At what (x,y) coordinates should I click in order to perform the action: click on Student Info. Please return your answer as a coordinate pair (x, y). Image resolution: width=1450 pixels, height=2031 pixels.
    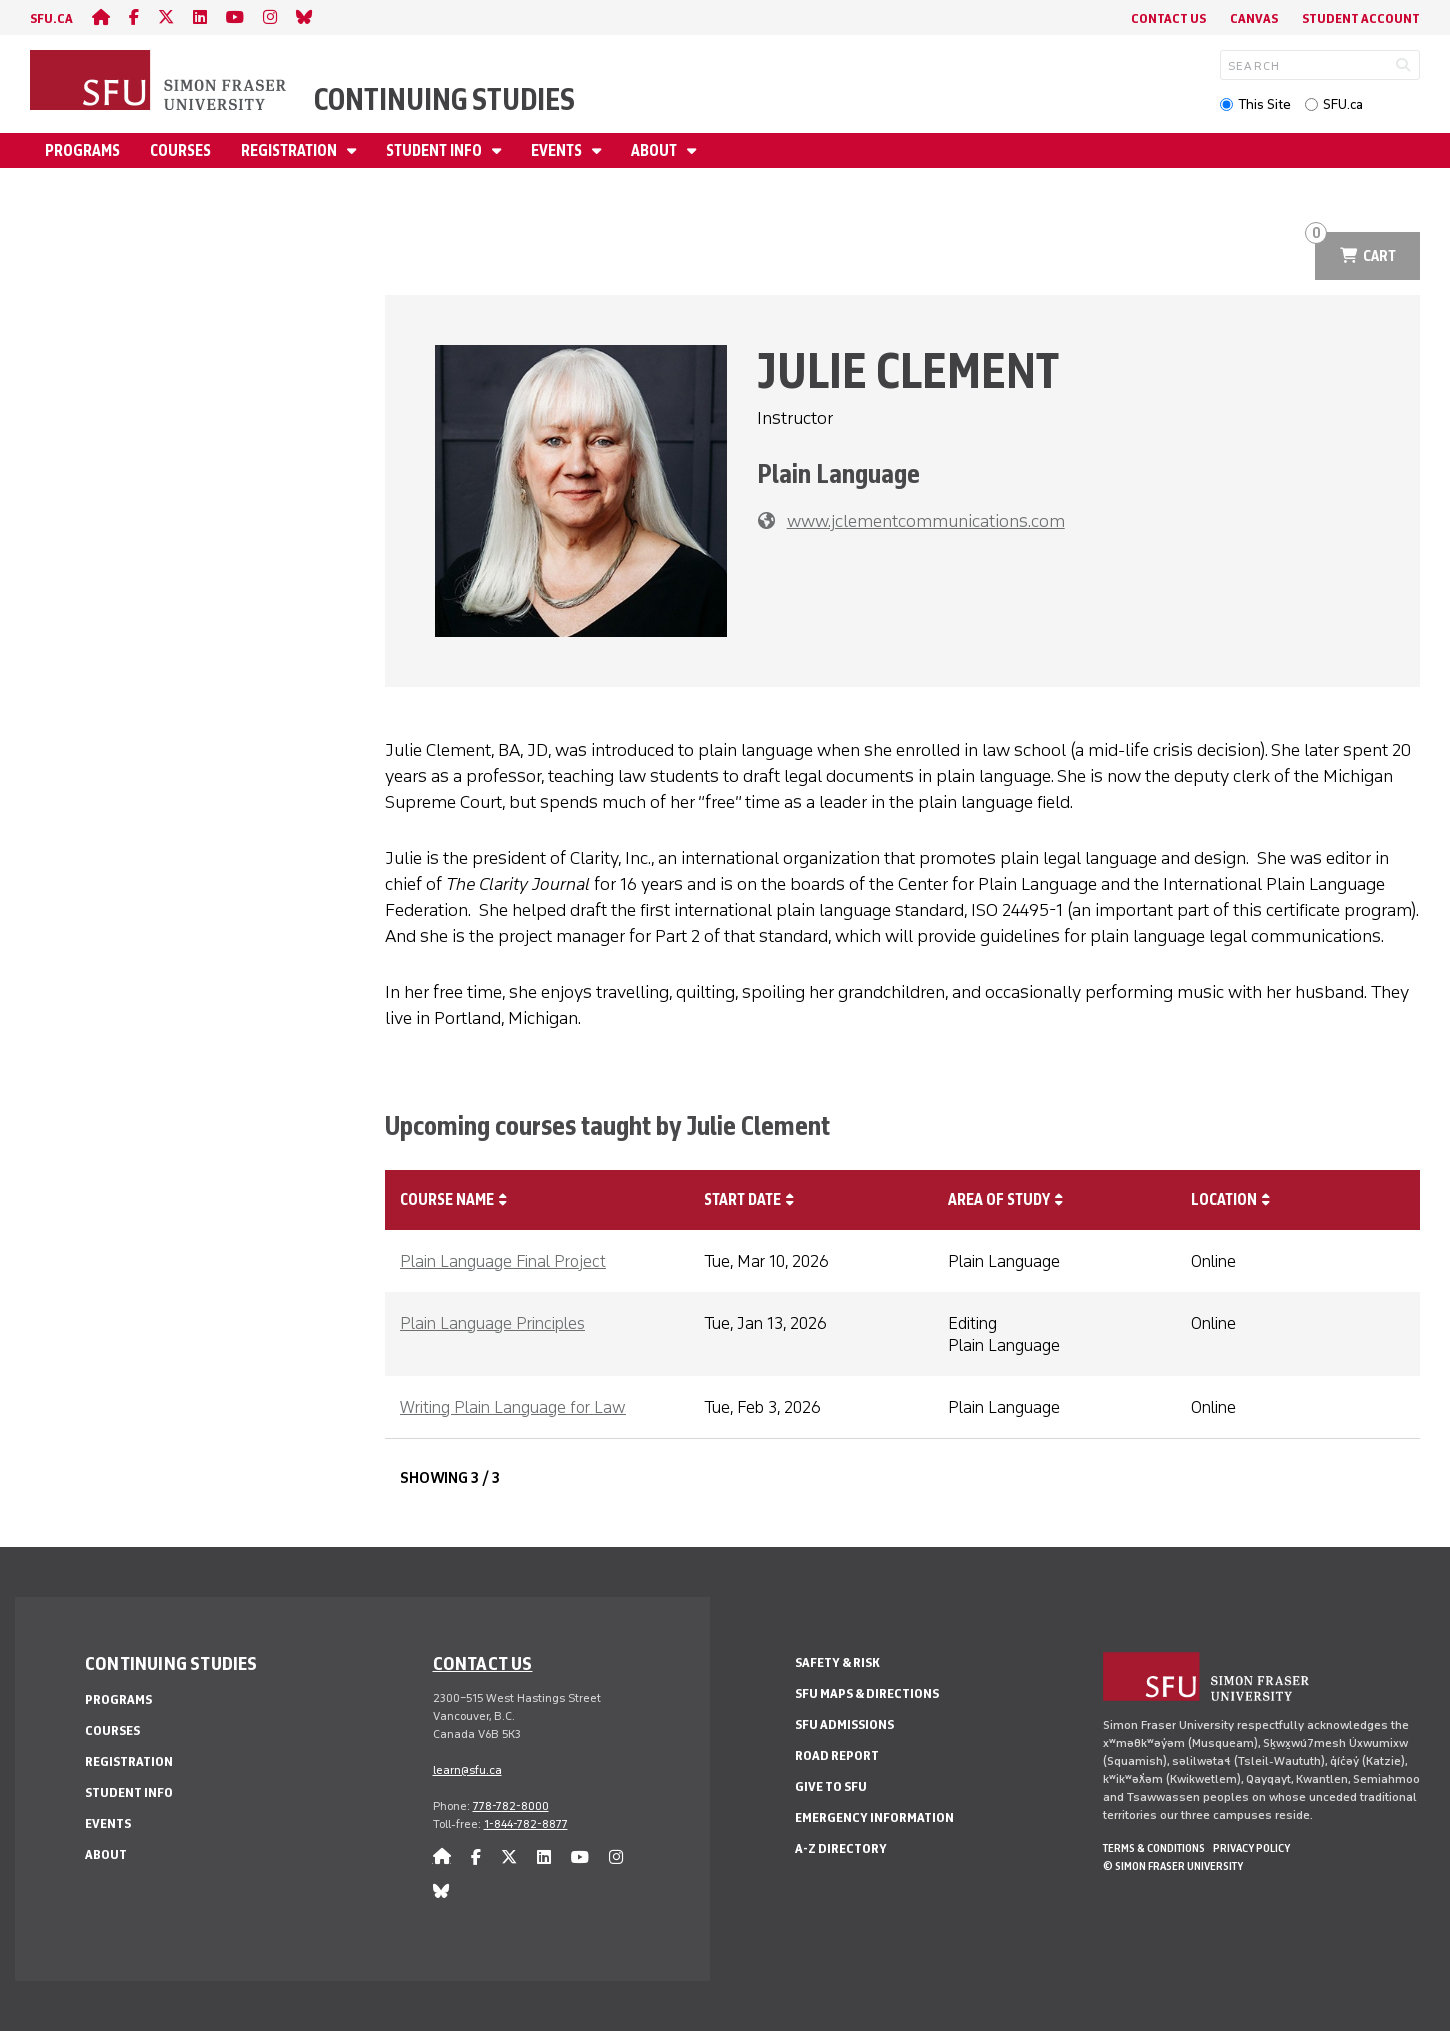
    Looking at the image, I should click on (435, 150).